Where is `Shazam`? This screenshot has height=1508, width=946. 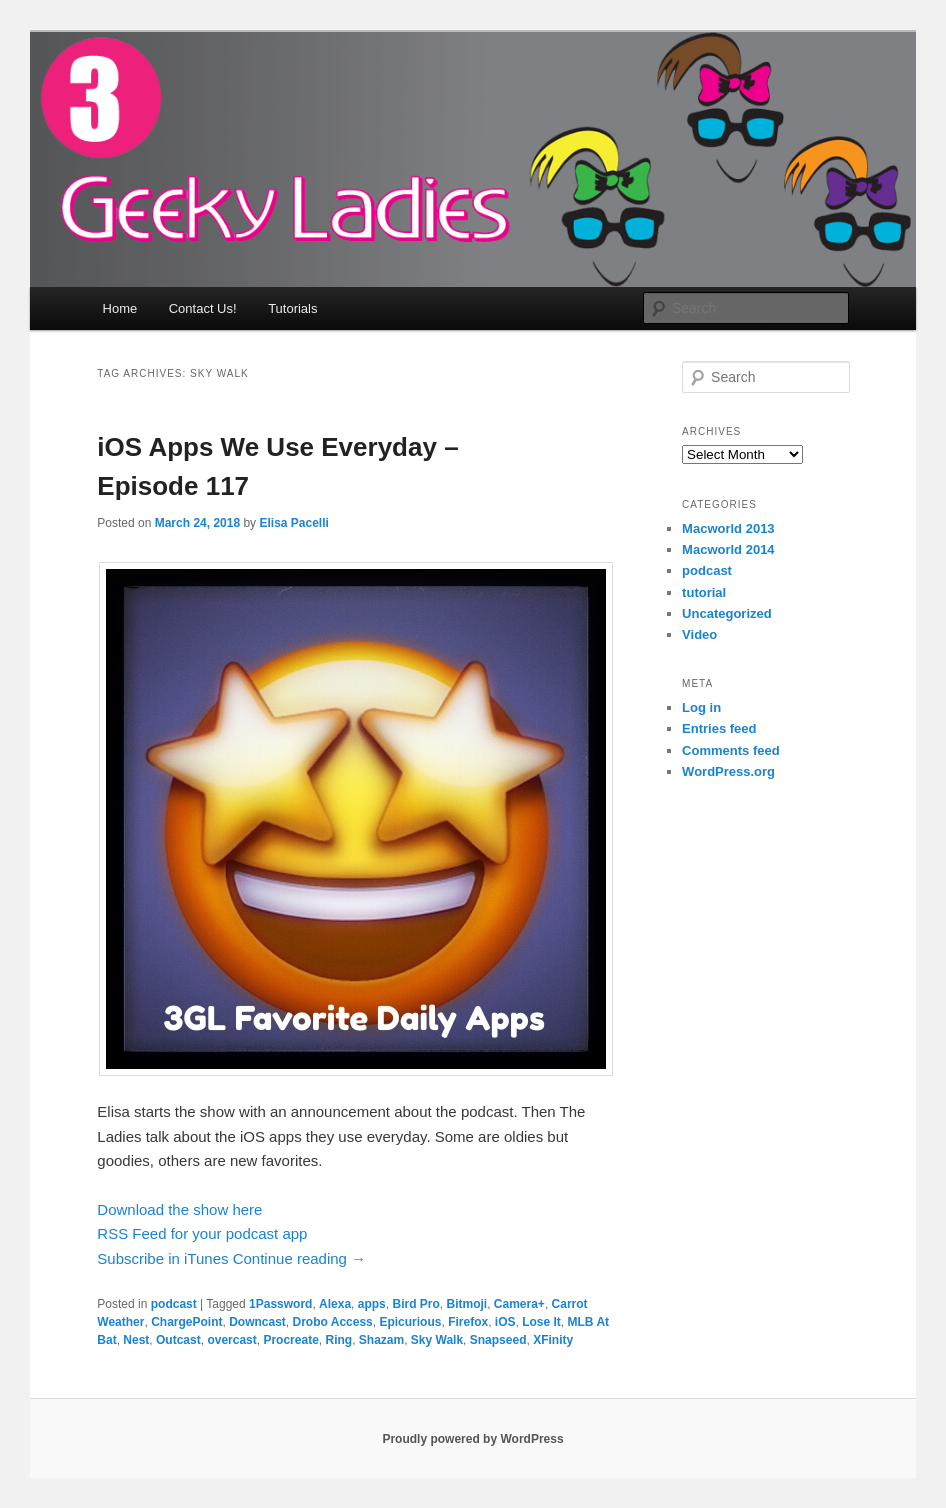 Shazam is located at coordinates (381, 1340).